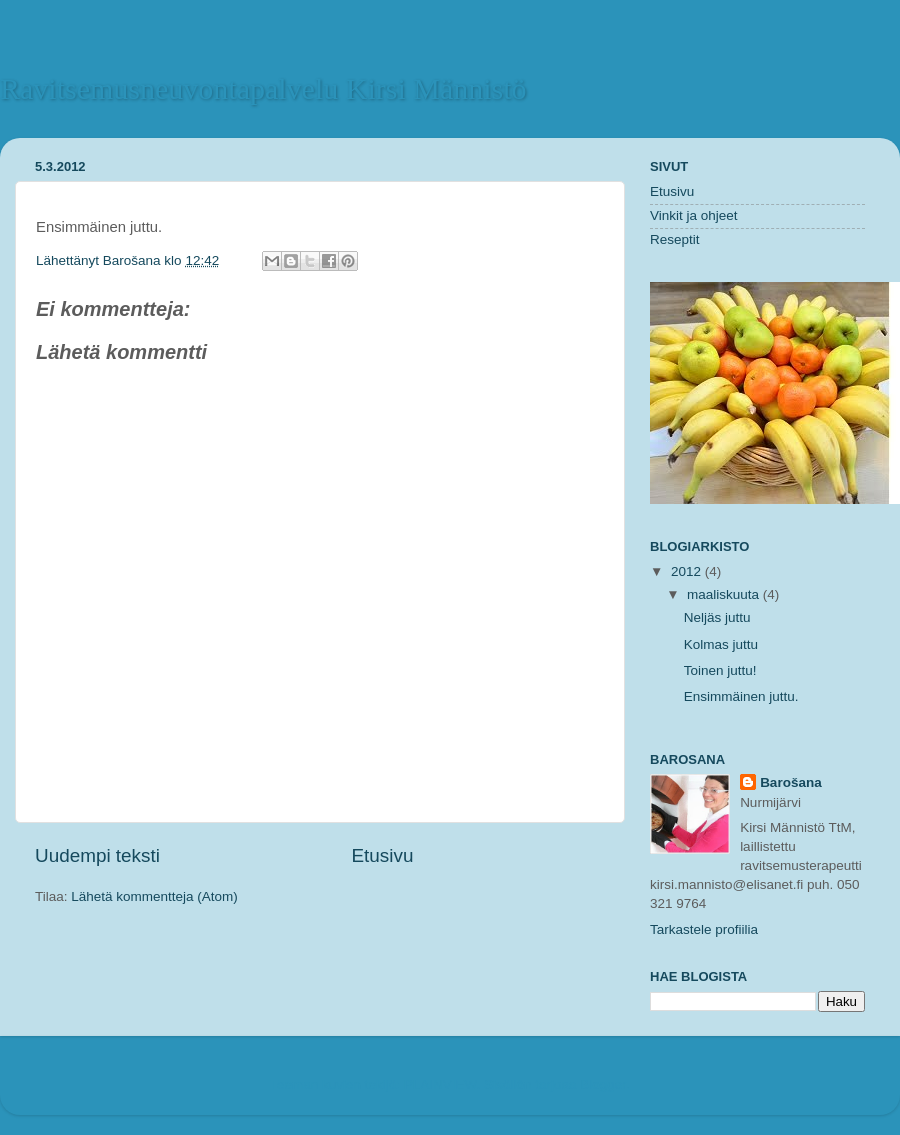 This screenshot has height=1135, width=900. Describe the element at coordinates (725, 594) in the screenshot. I see `maaliskuuta` at that location.